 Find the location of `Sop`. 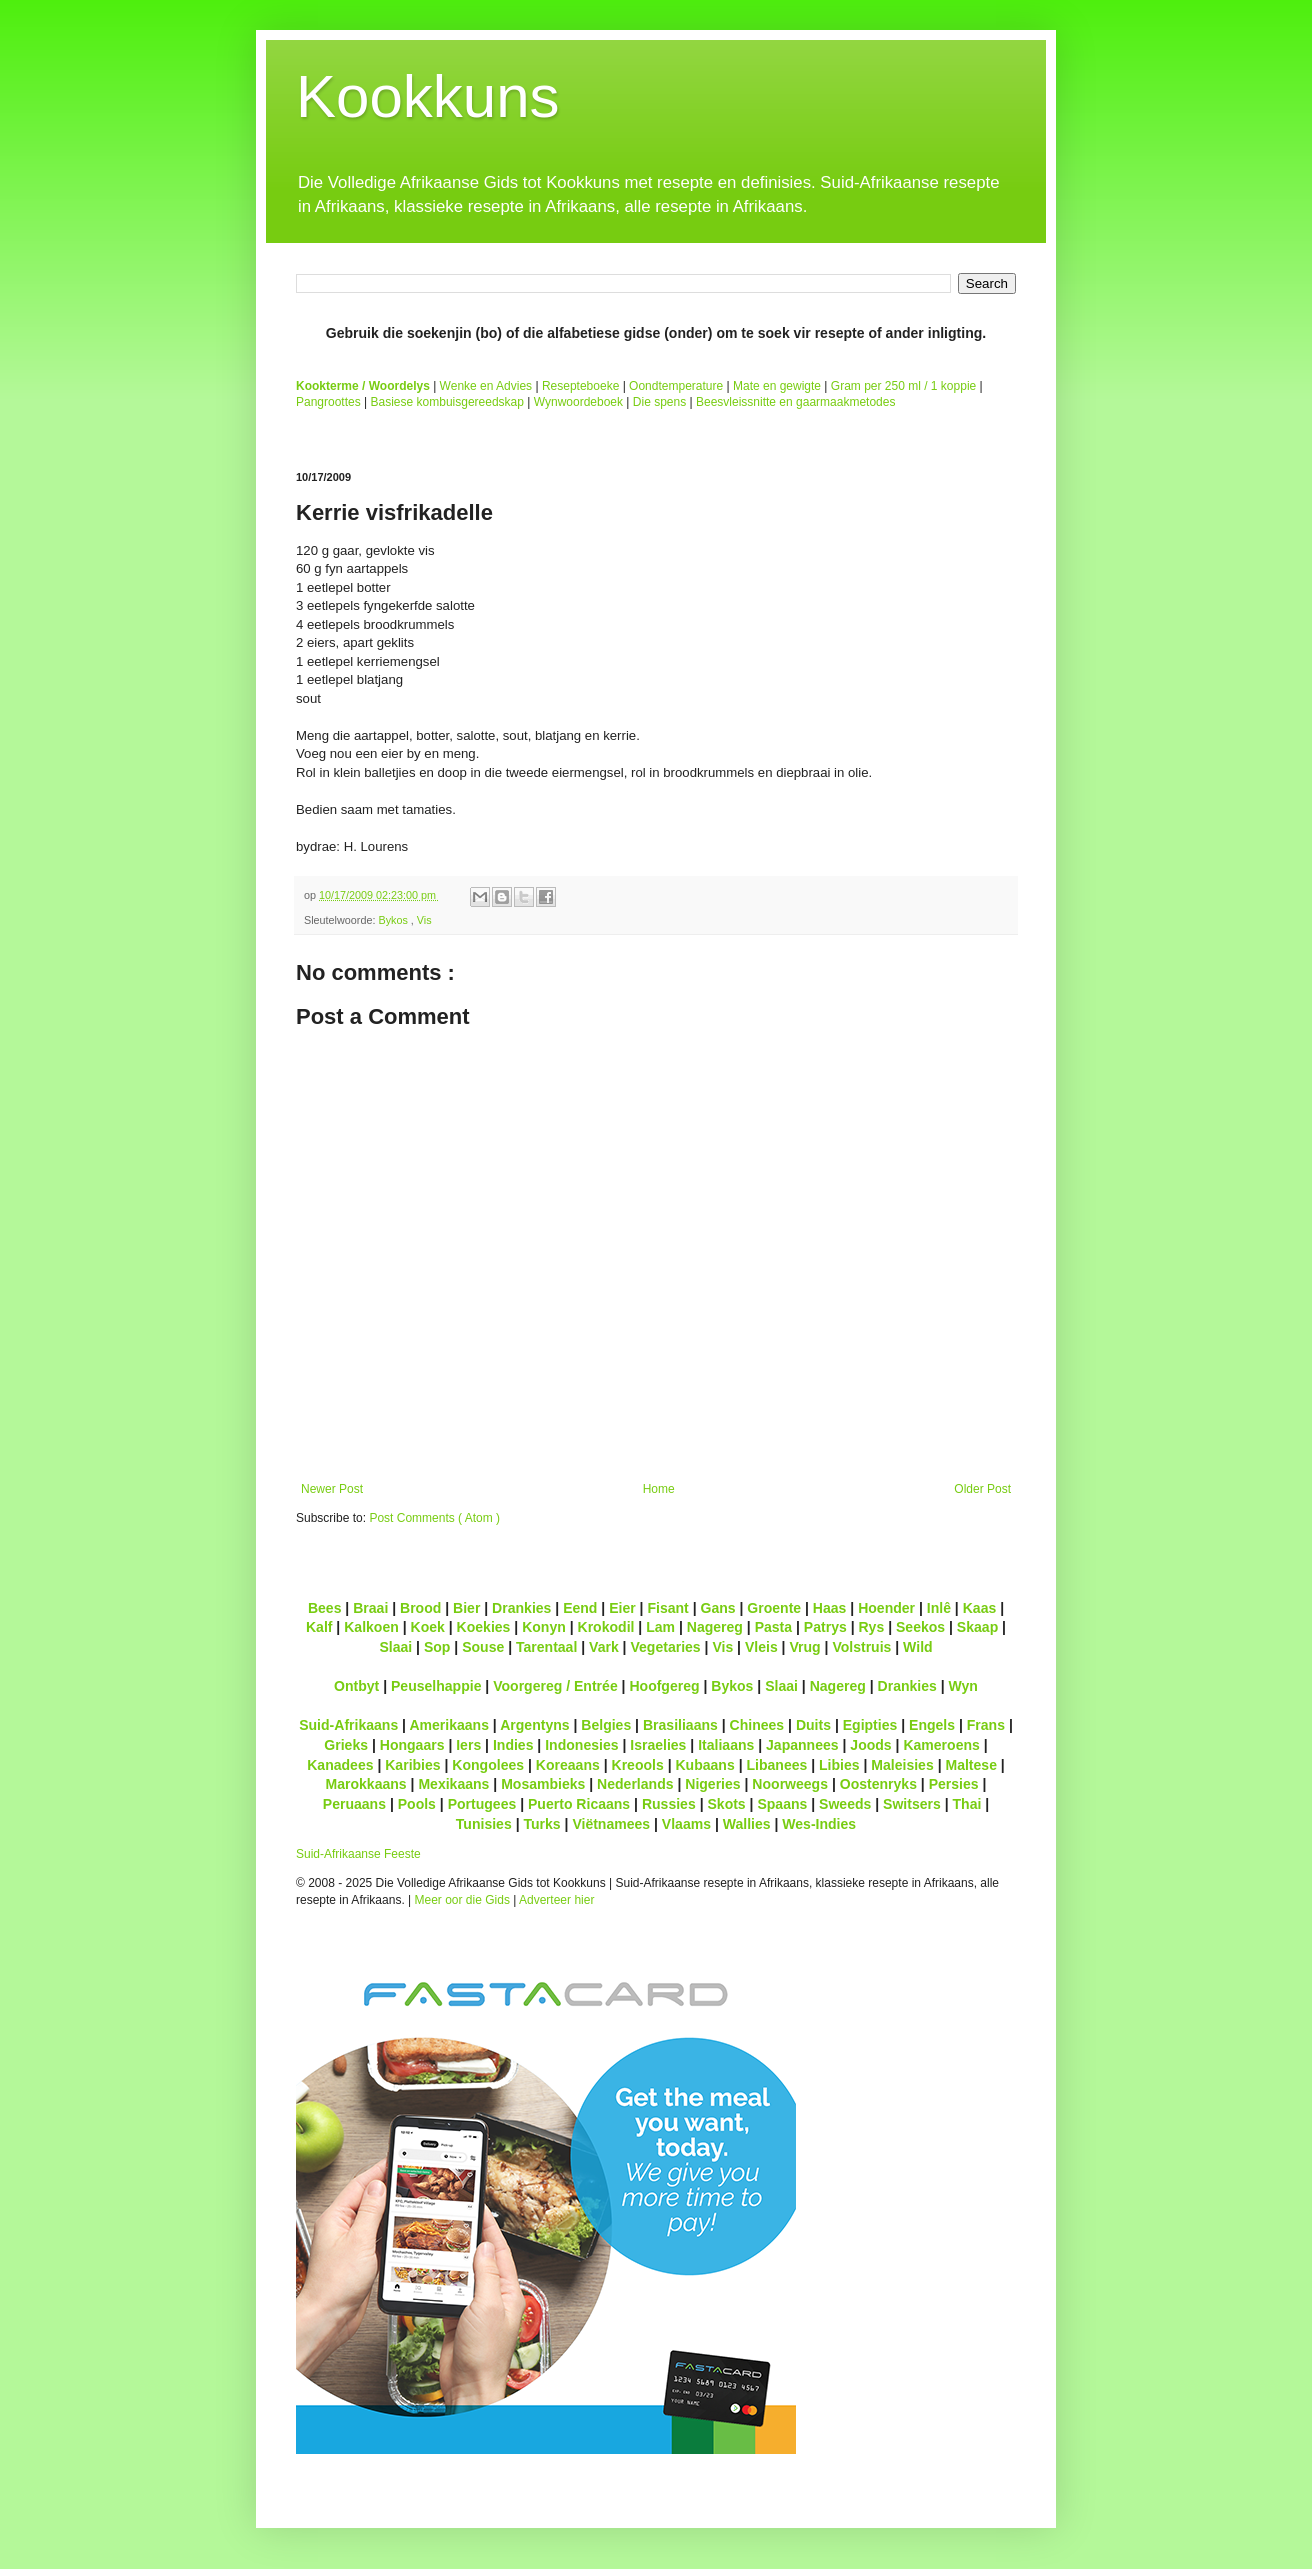

Sop is located at coordinates (437, 1647).